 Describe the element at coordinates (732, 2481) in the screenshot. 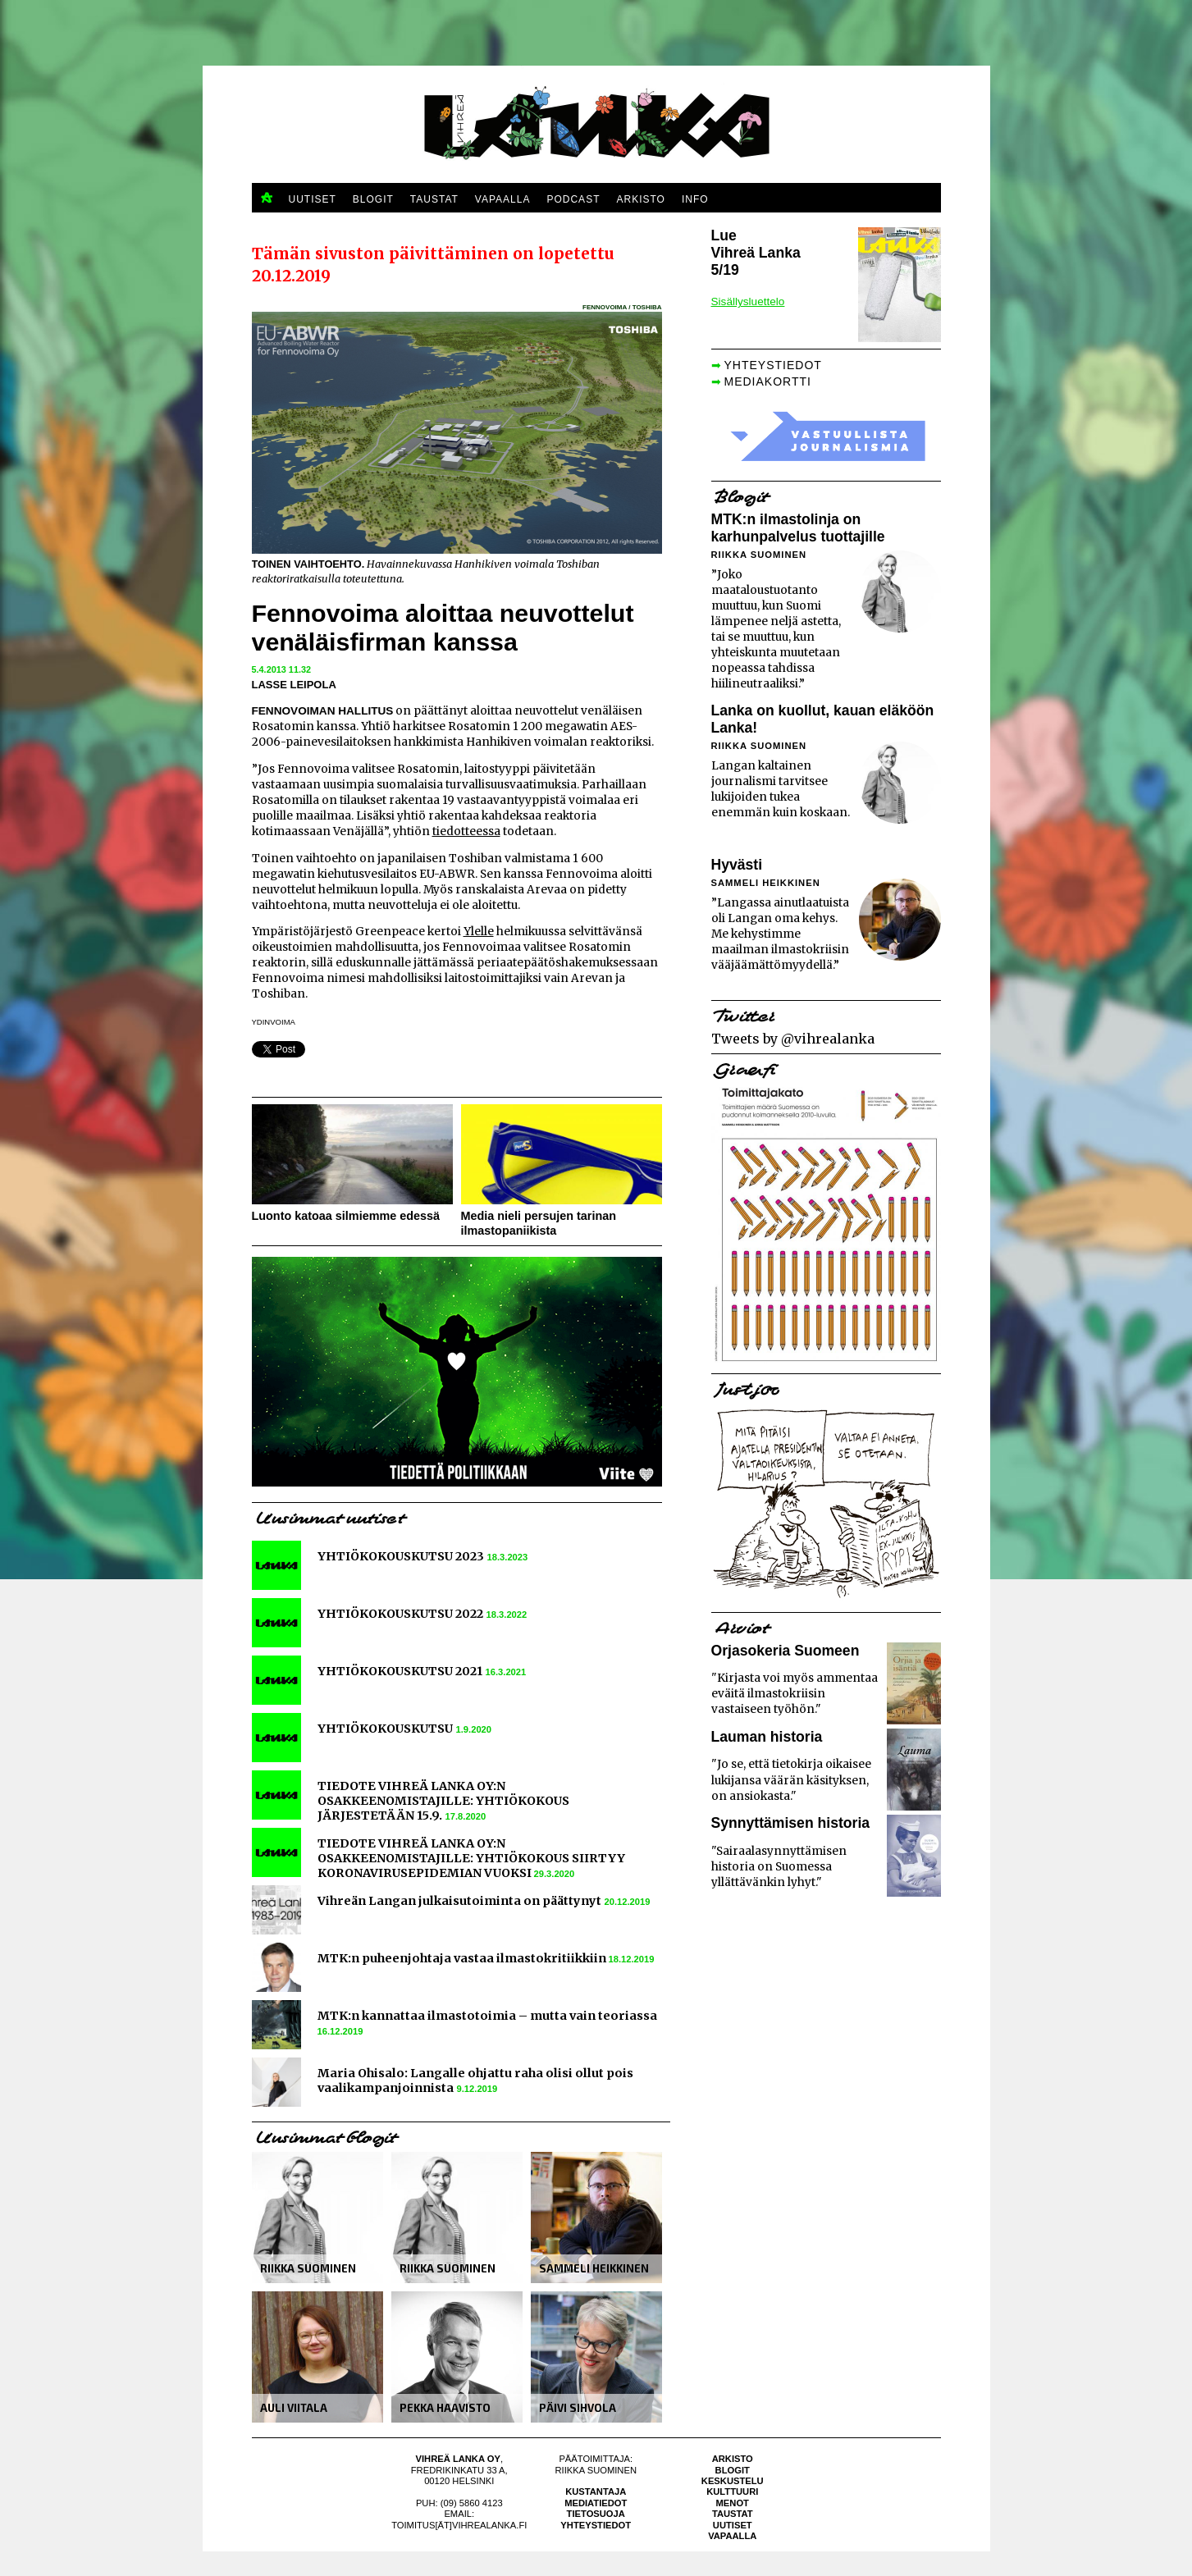

I see `Keskustelu` at that location.